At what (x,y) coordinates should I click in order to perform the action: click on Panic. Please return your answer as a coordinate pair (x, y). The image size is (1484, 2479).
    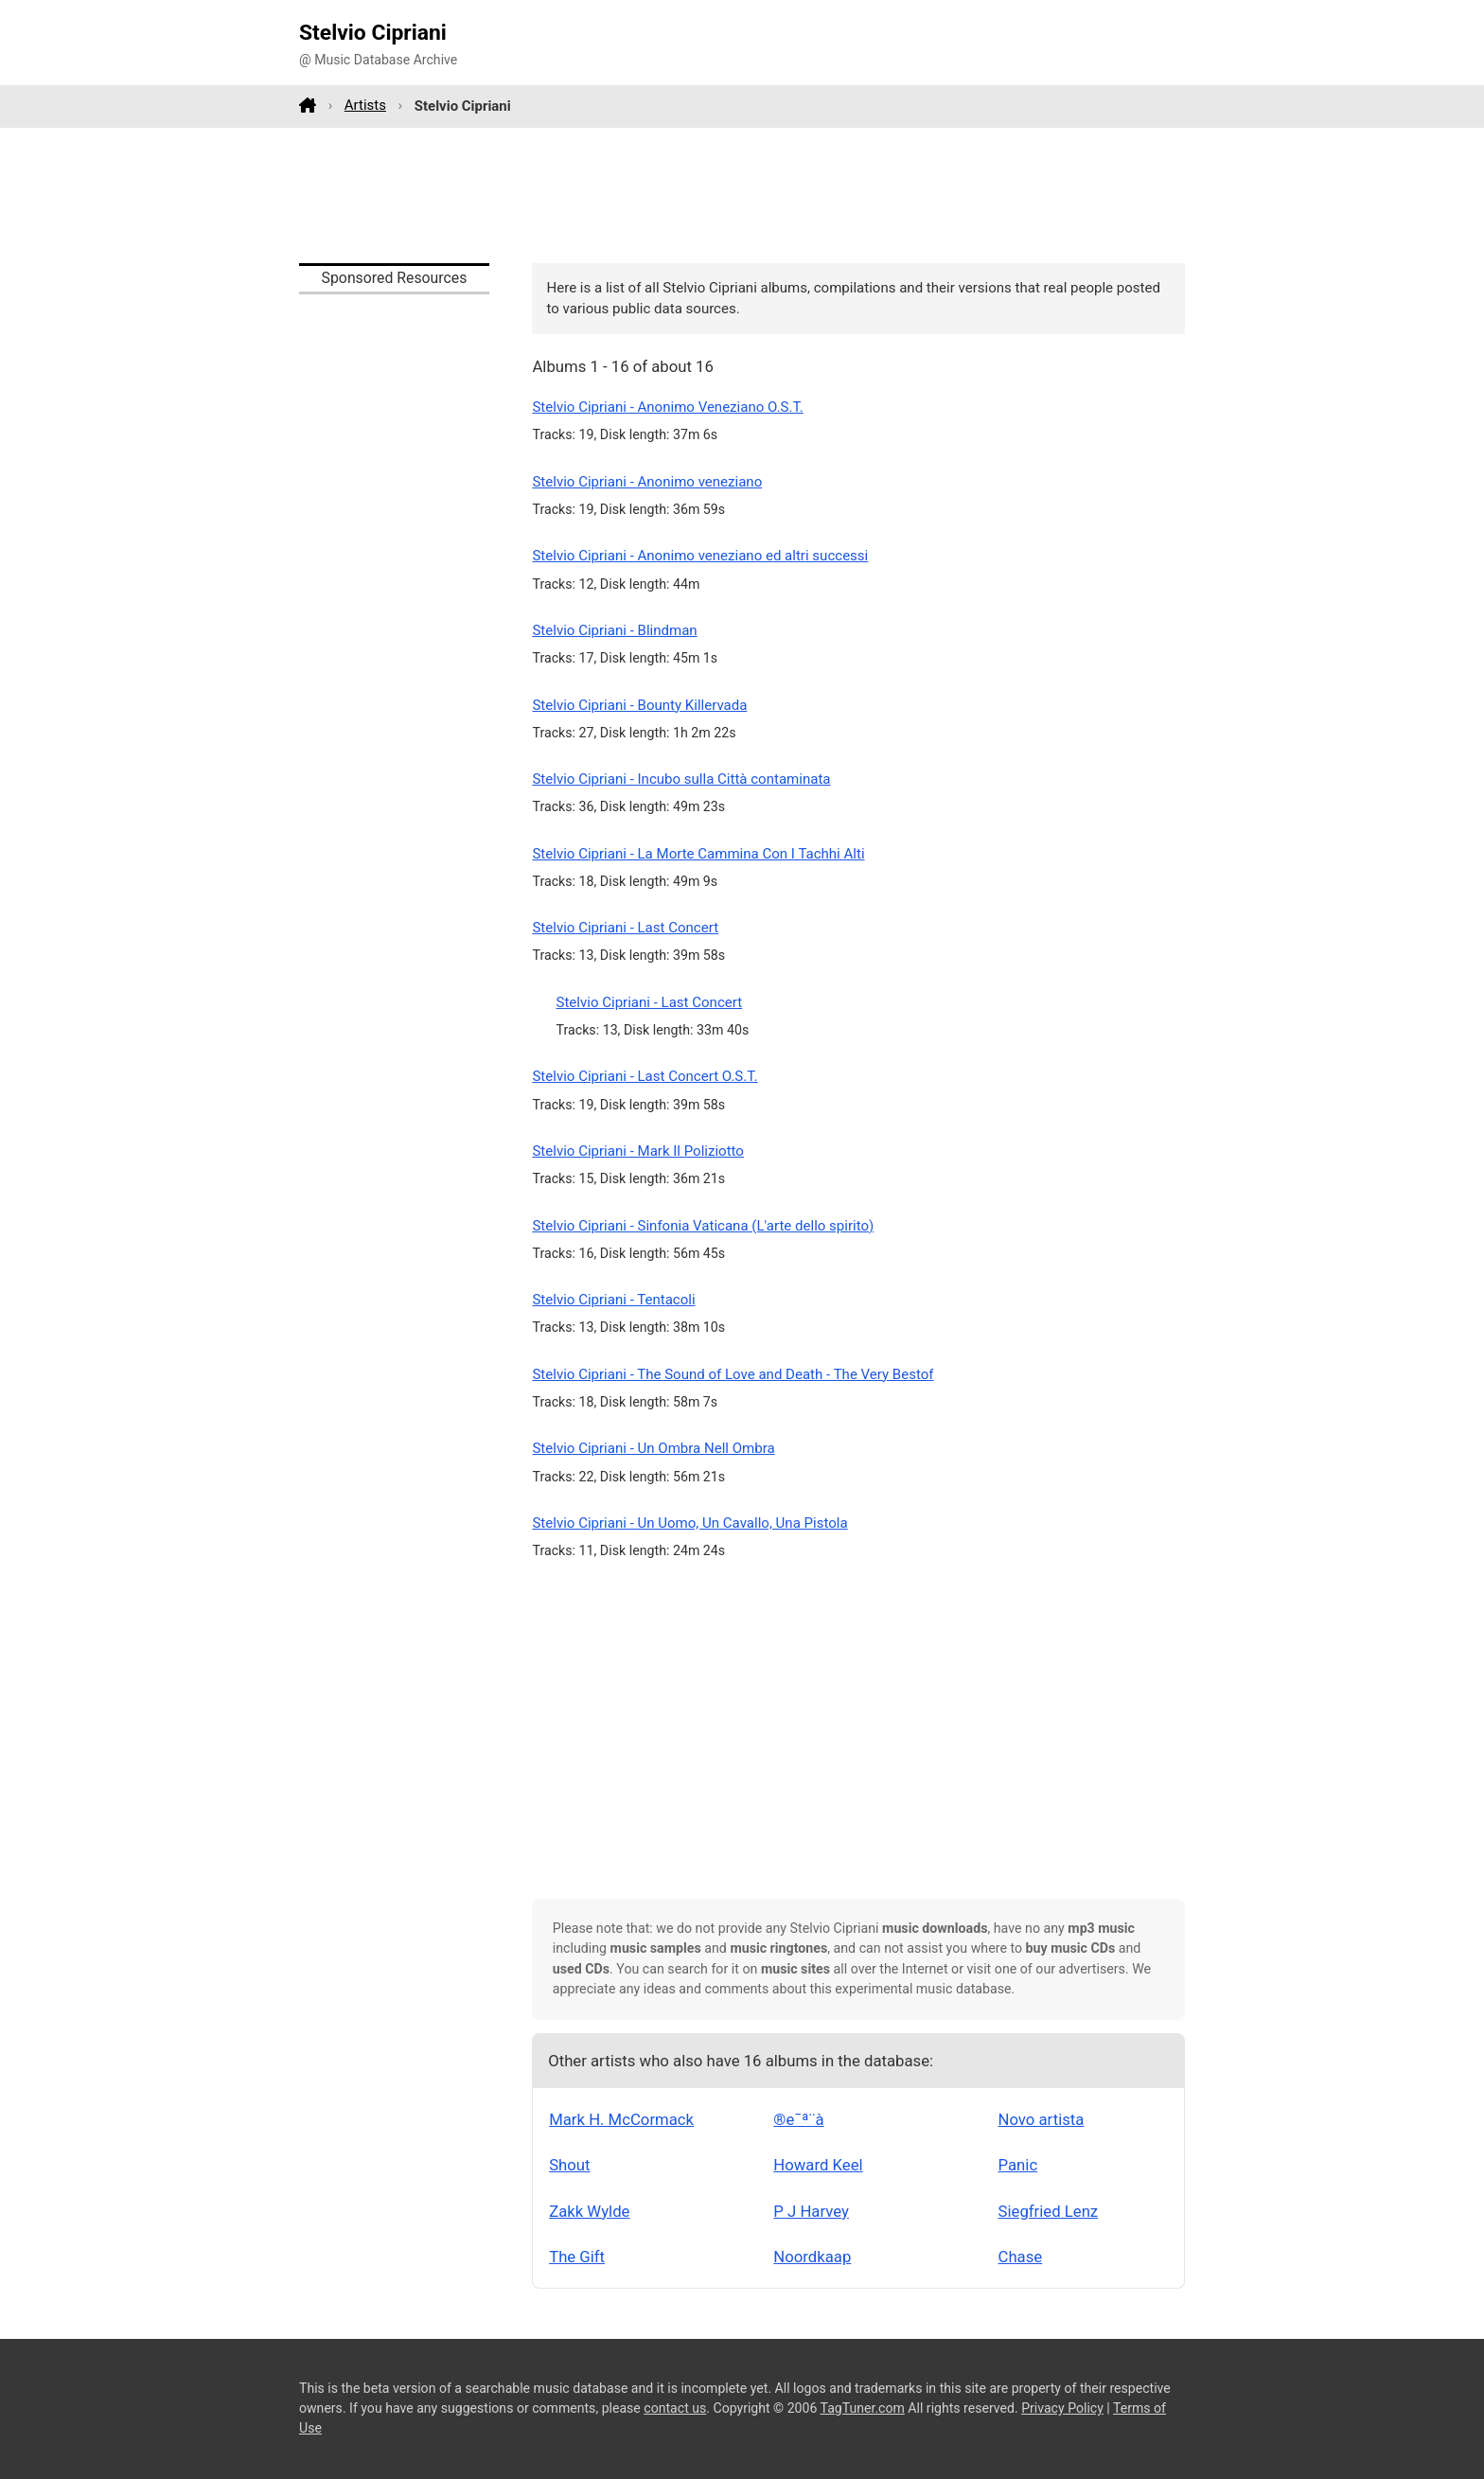
    Looking at the image, I should click on (1018, 2164).